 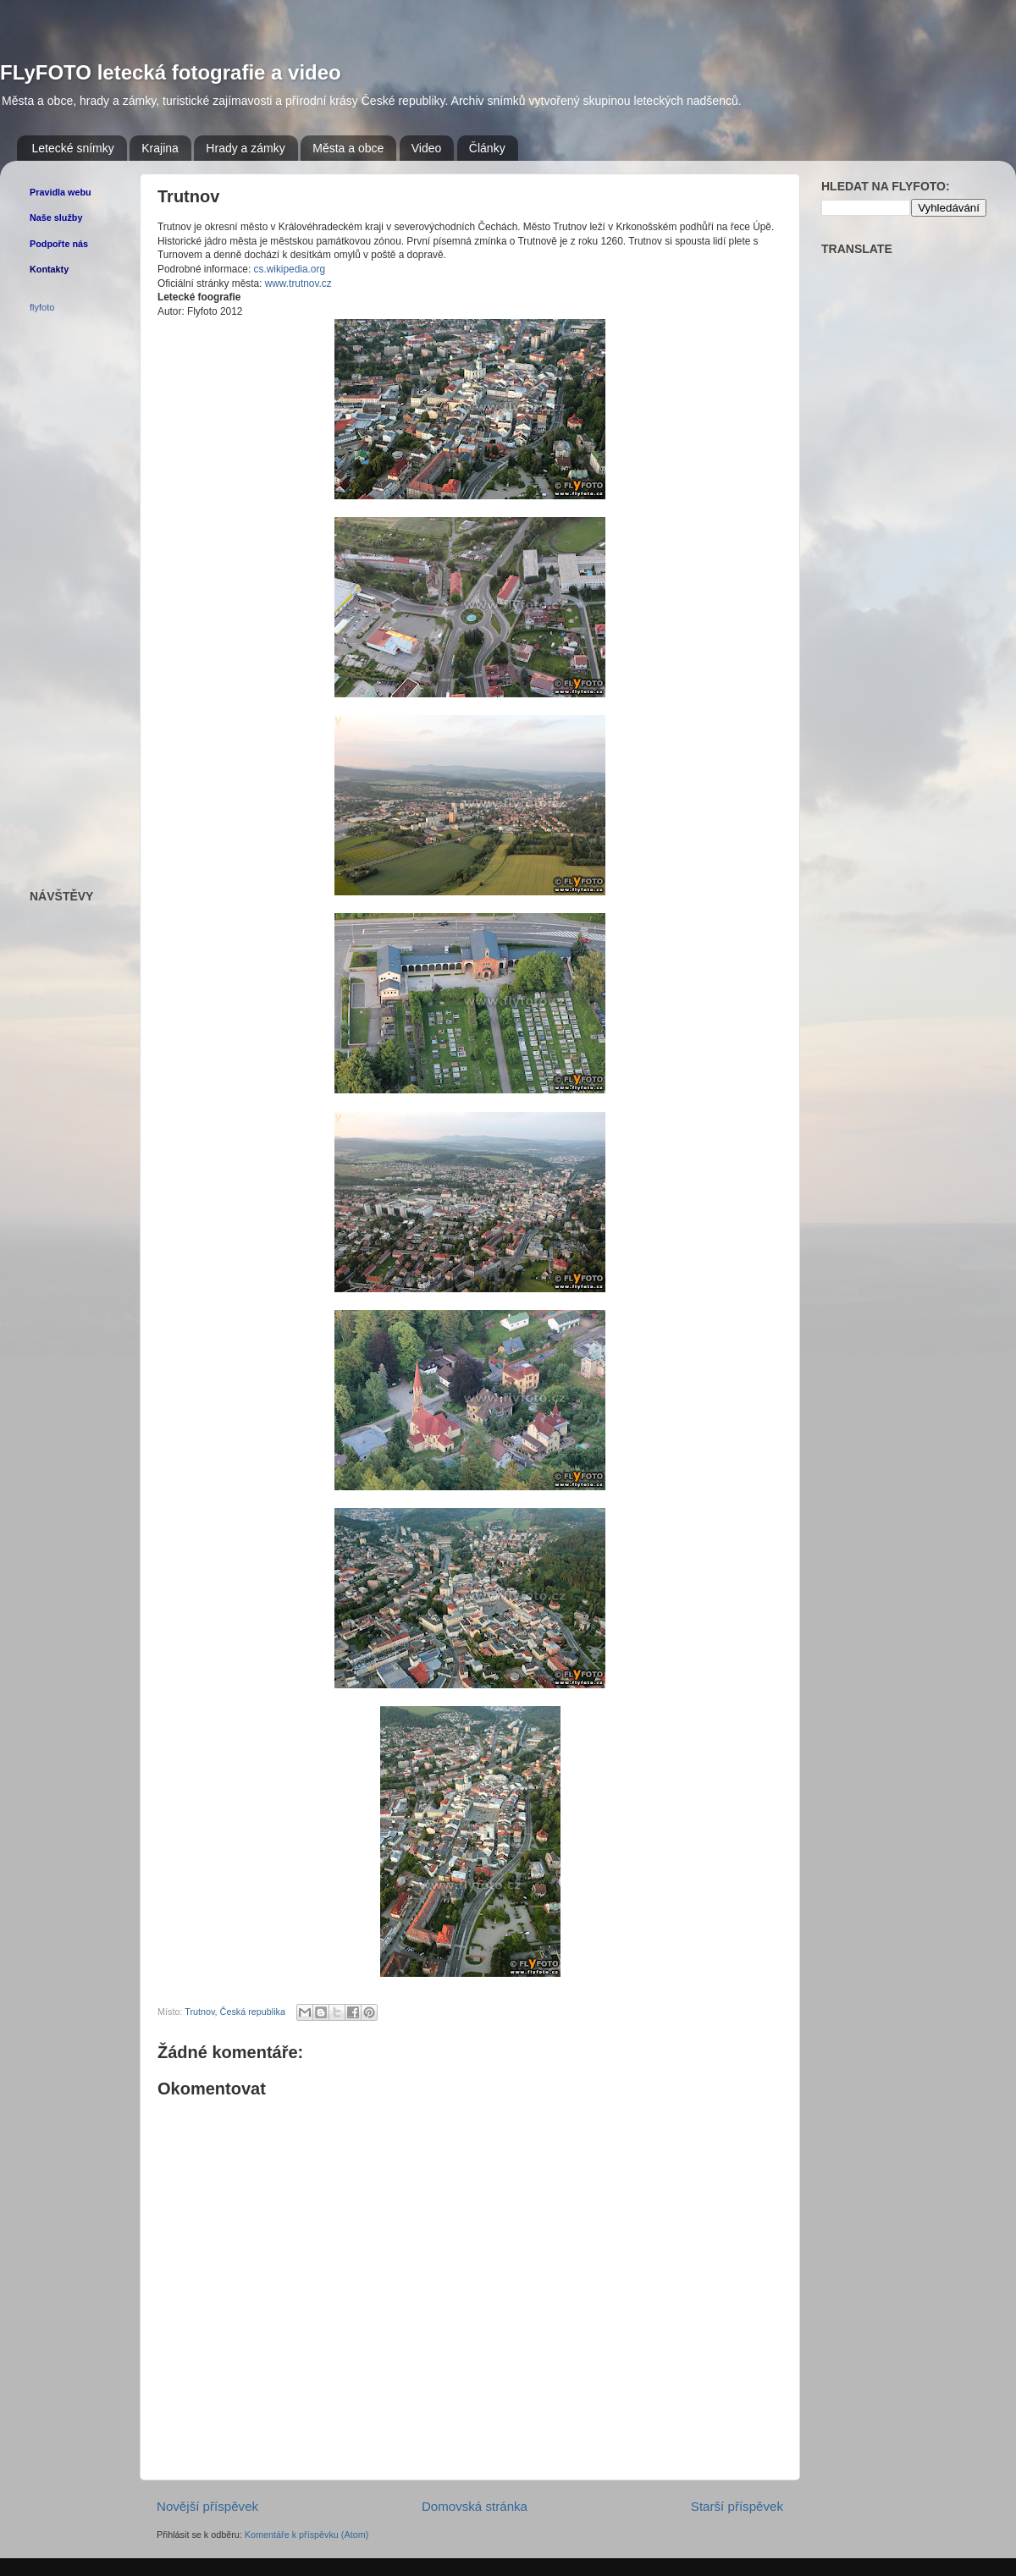 What do you see at coordinates (426, 148) in the screenshot?
I see `Video` at bounding box center [426, 148].